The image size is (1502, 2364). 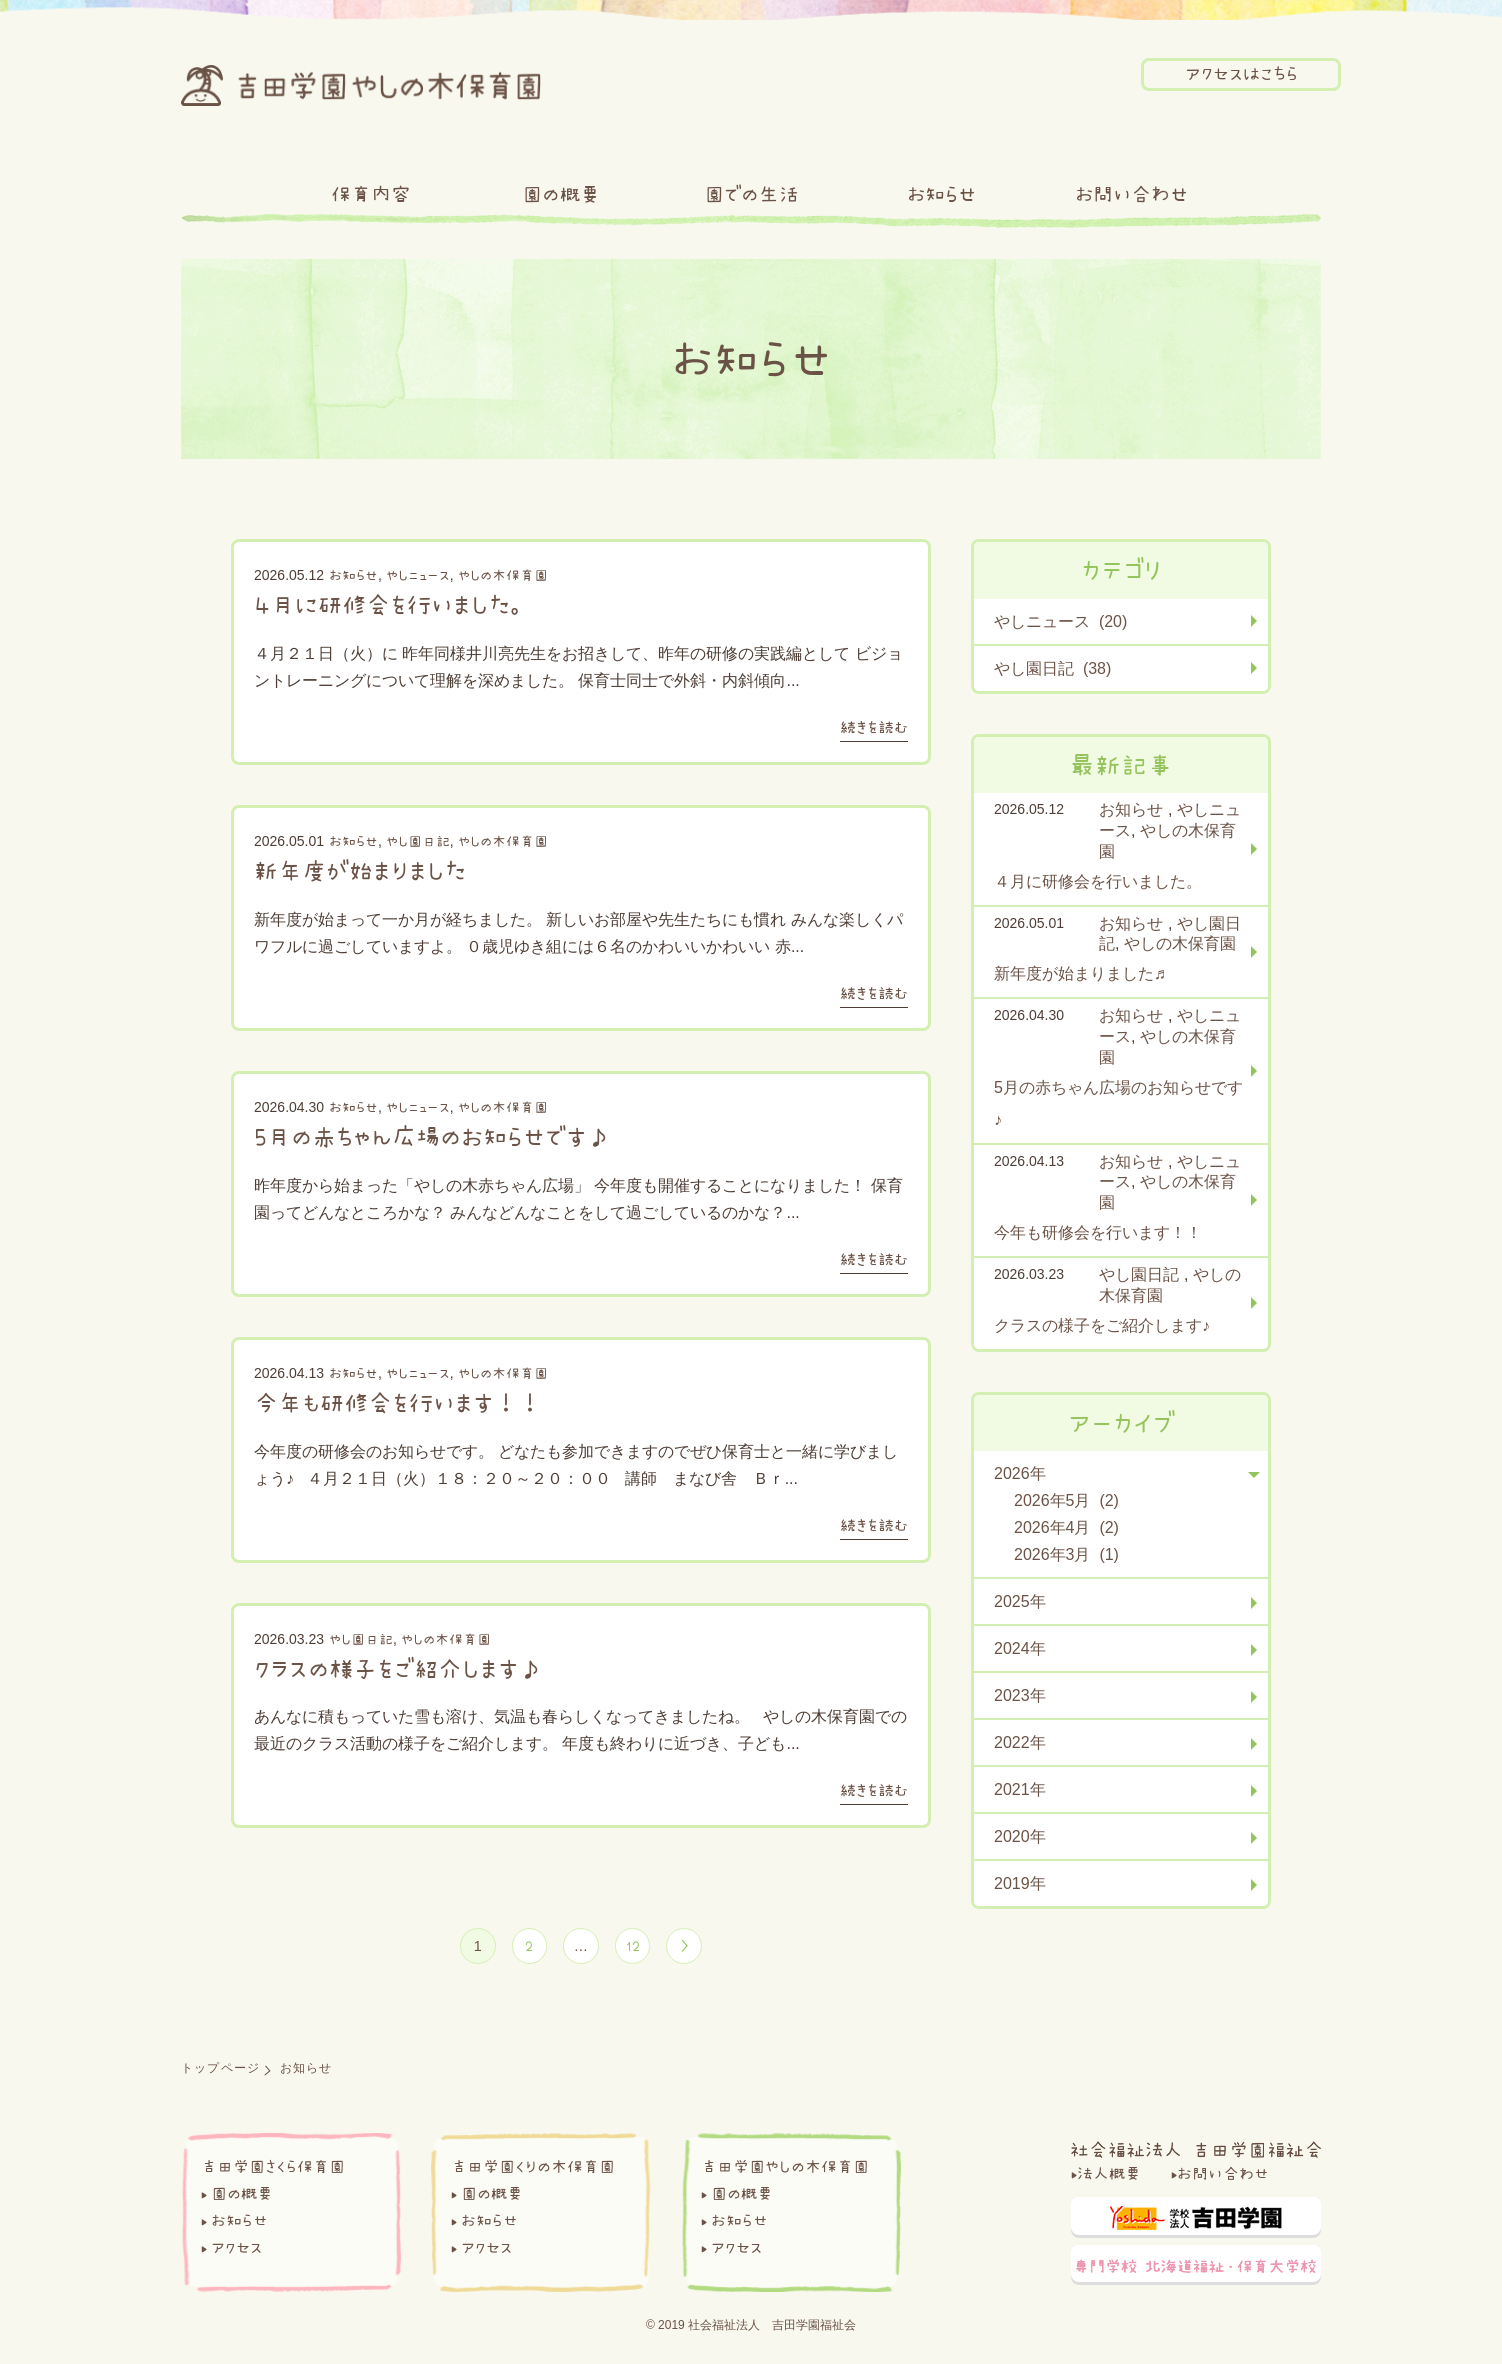 What do you see at coordinates (418, 575) in the screenshot?
I see `やしニュース` at bounding box center [418, 575].